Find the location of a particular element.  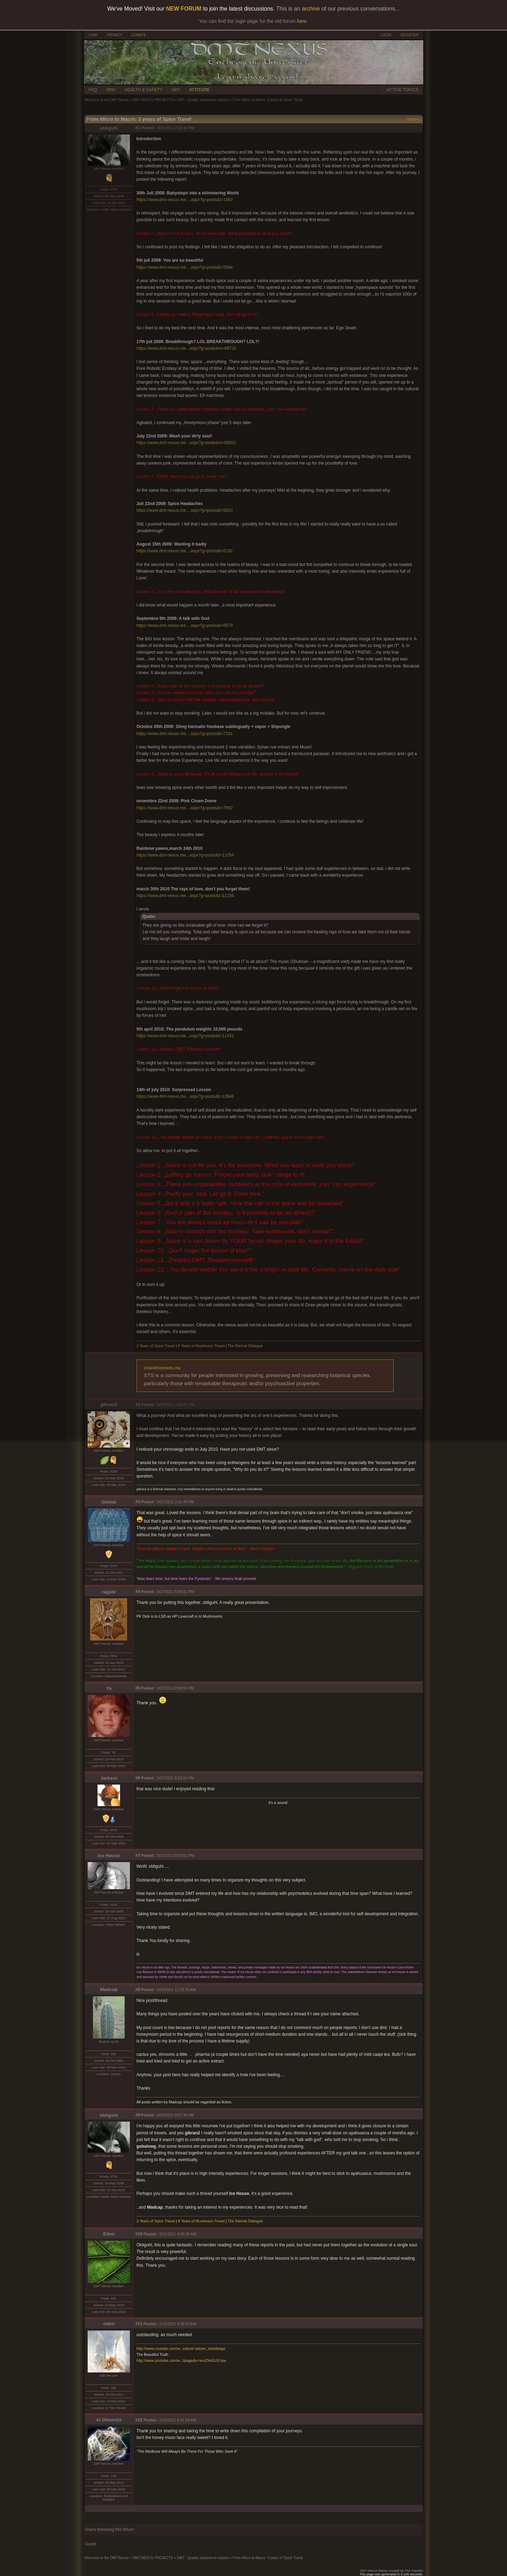

Options is located at coordinates (414, 119).